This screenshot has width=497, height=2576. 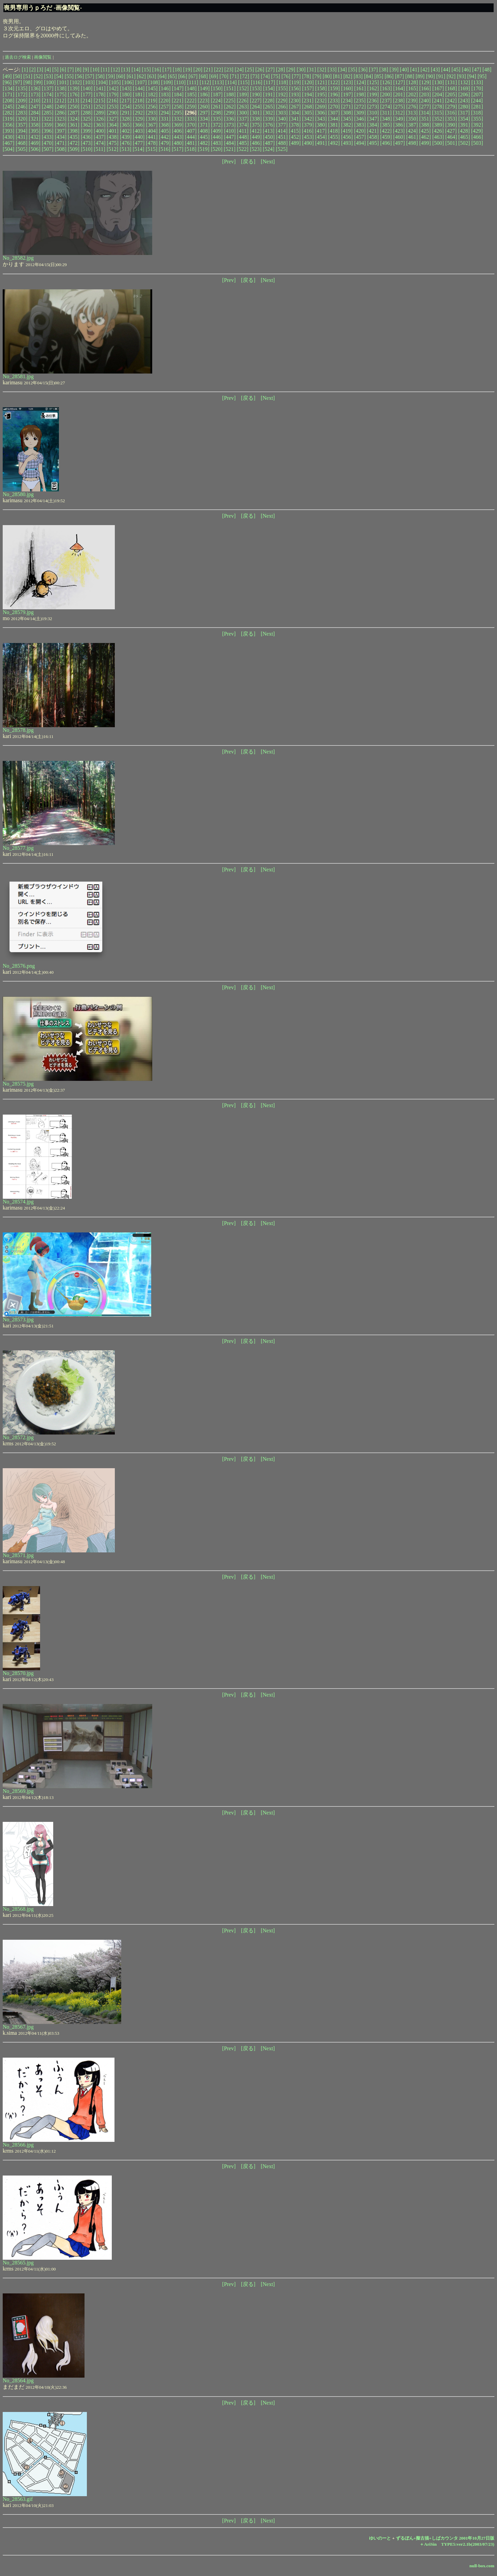 What do you see at coordinates (386, 82) in the screenshot?
I see `[126]` at bounding box center [386, 82].